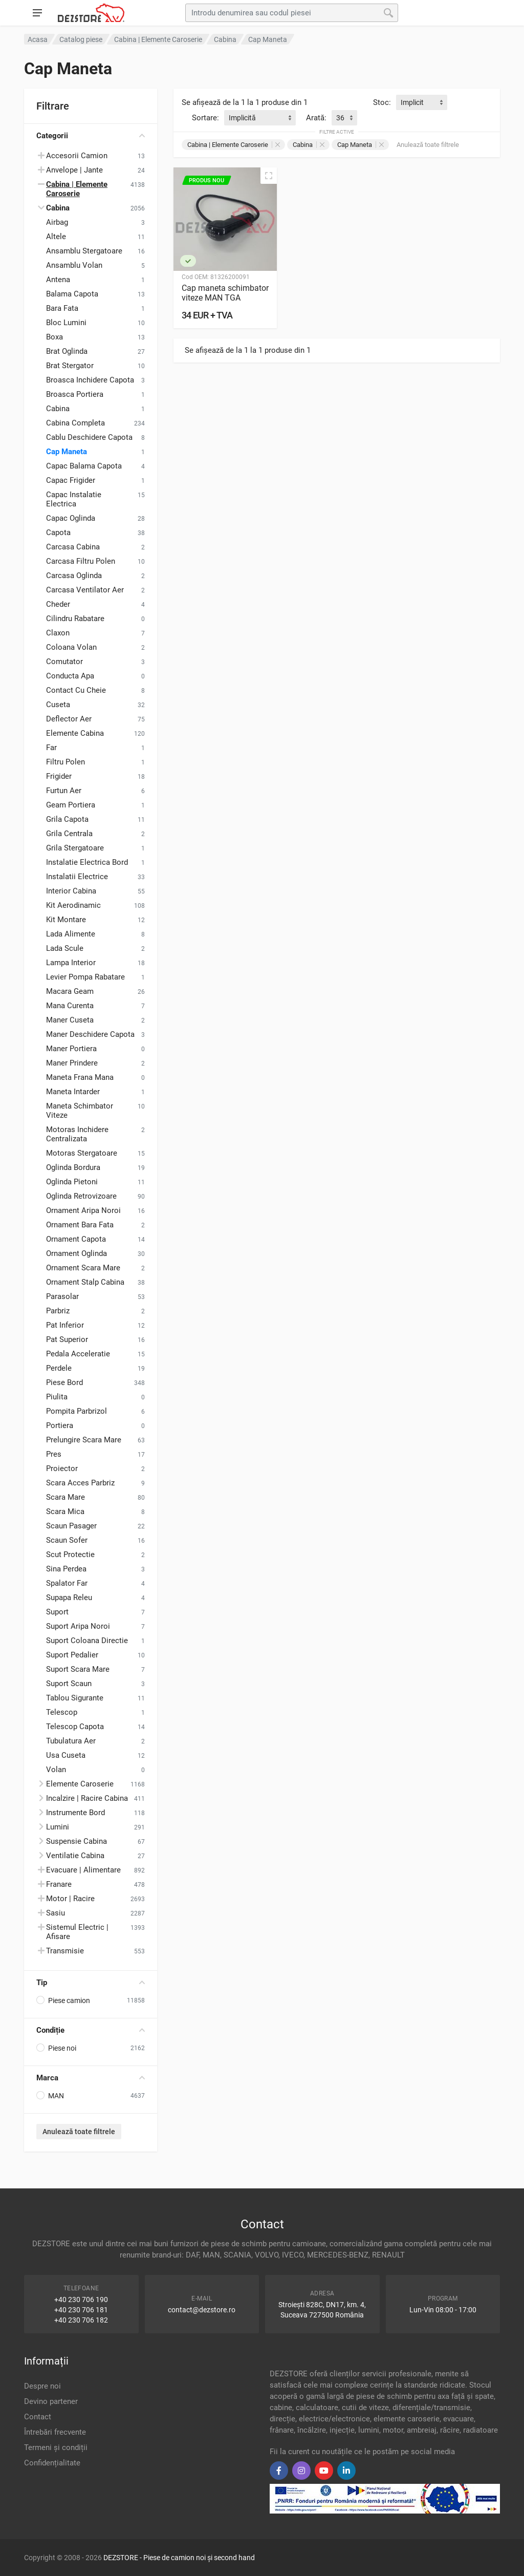  Describe the element at coordinates (51, 2401) in the screenshot. I see `Devino partener` at that location.